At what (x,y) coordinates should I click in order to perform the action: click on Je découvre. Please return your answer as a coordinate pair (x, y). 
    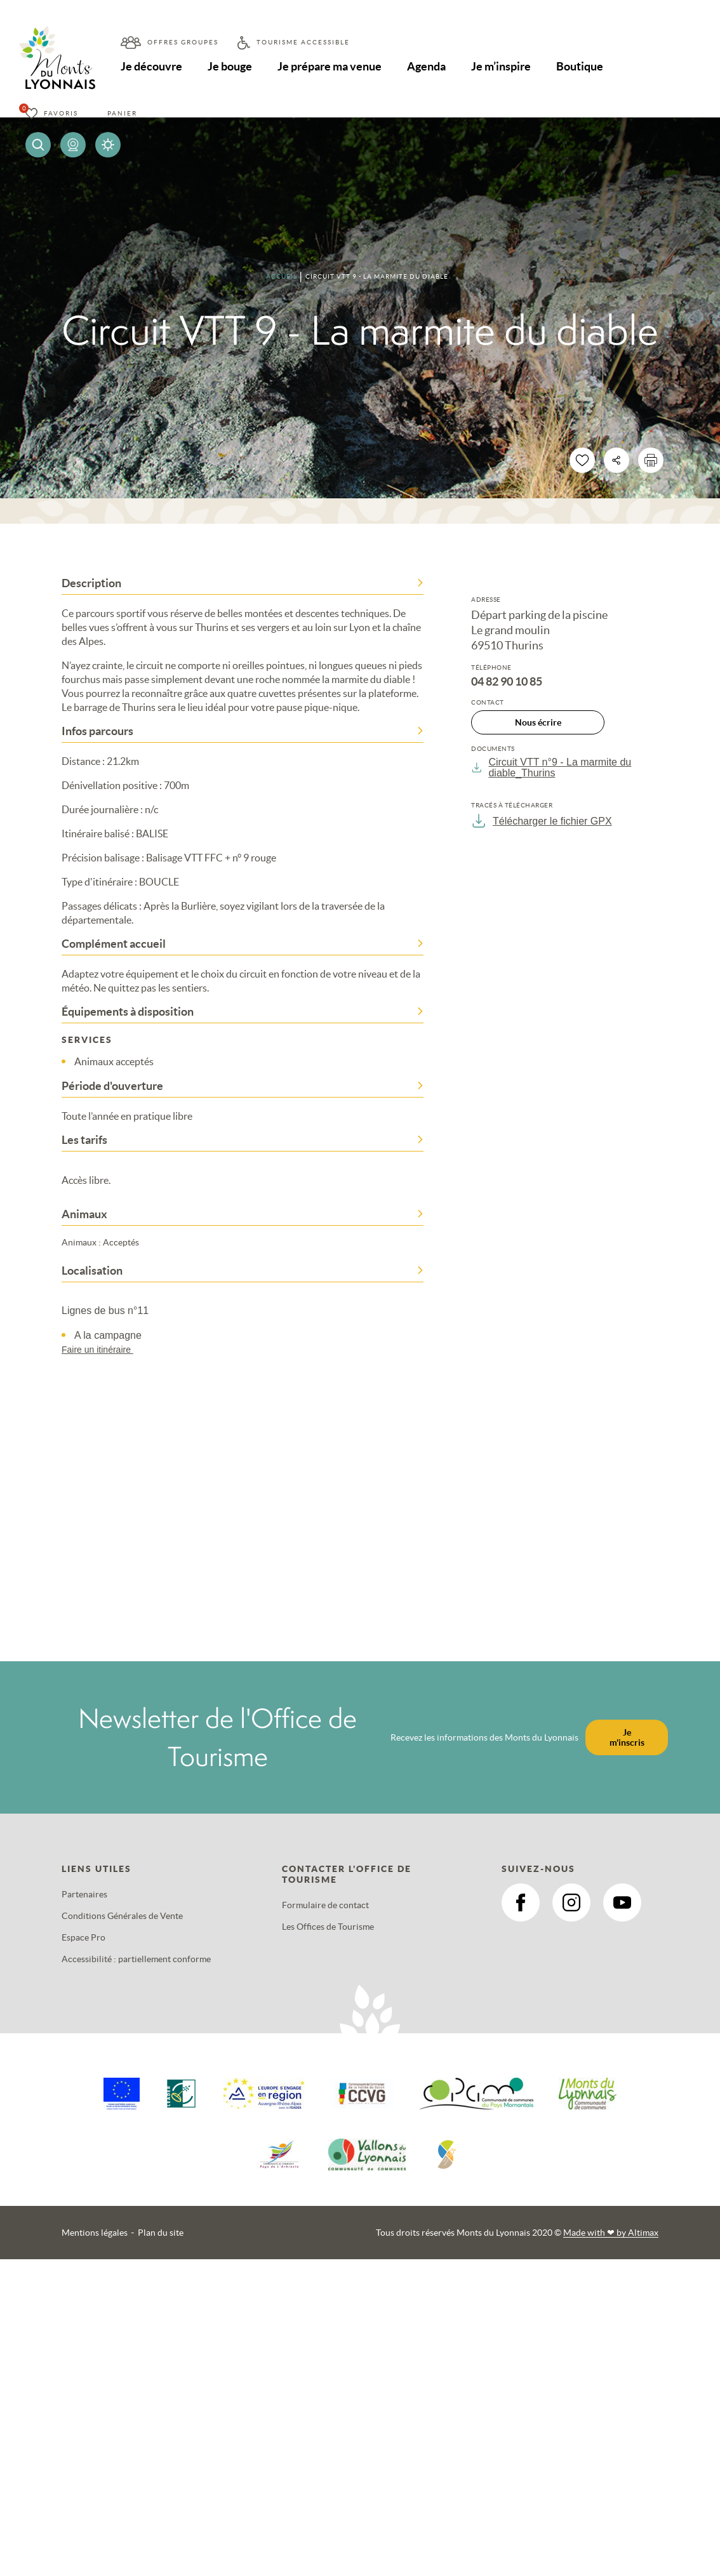
    Looking at the image, I should click on (151, 66).